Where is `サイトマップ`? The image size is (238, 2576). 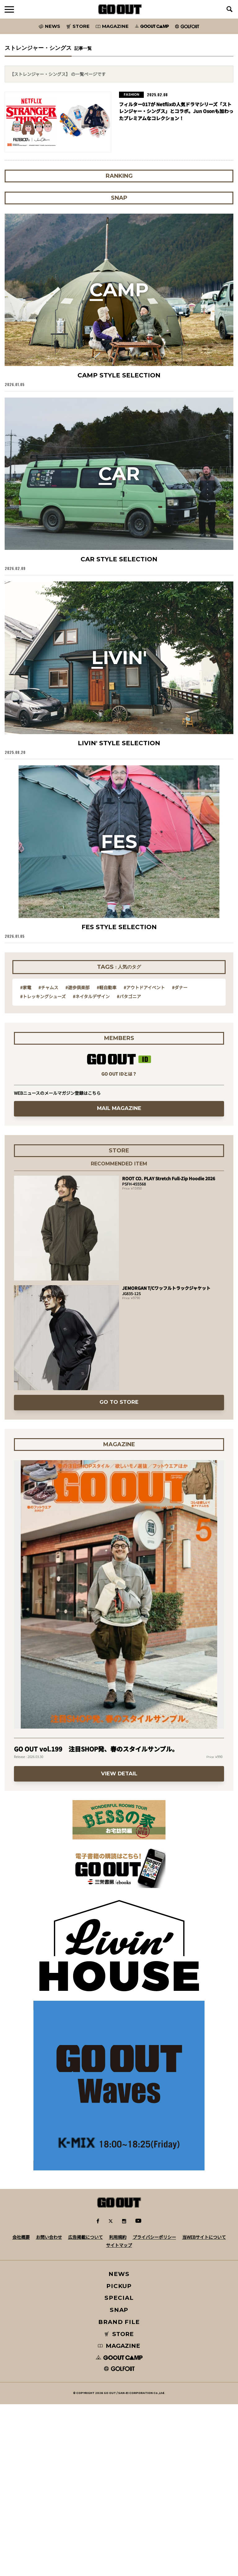 サイトマップ is located at coordinates (119, 2245).